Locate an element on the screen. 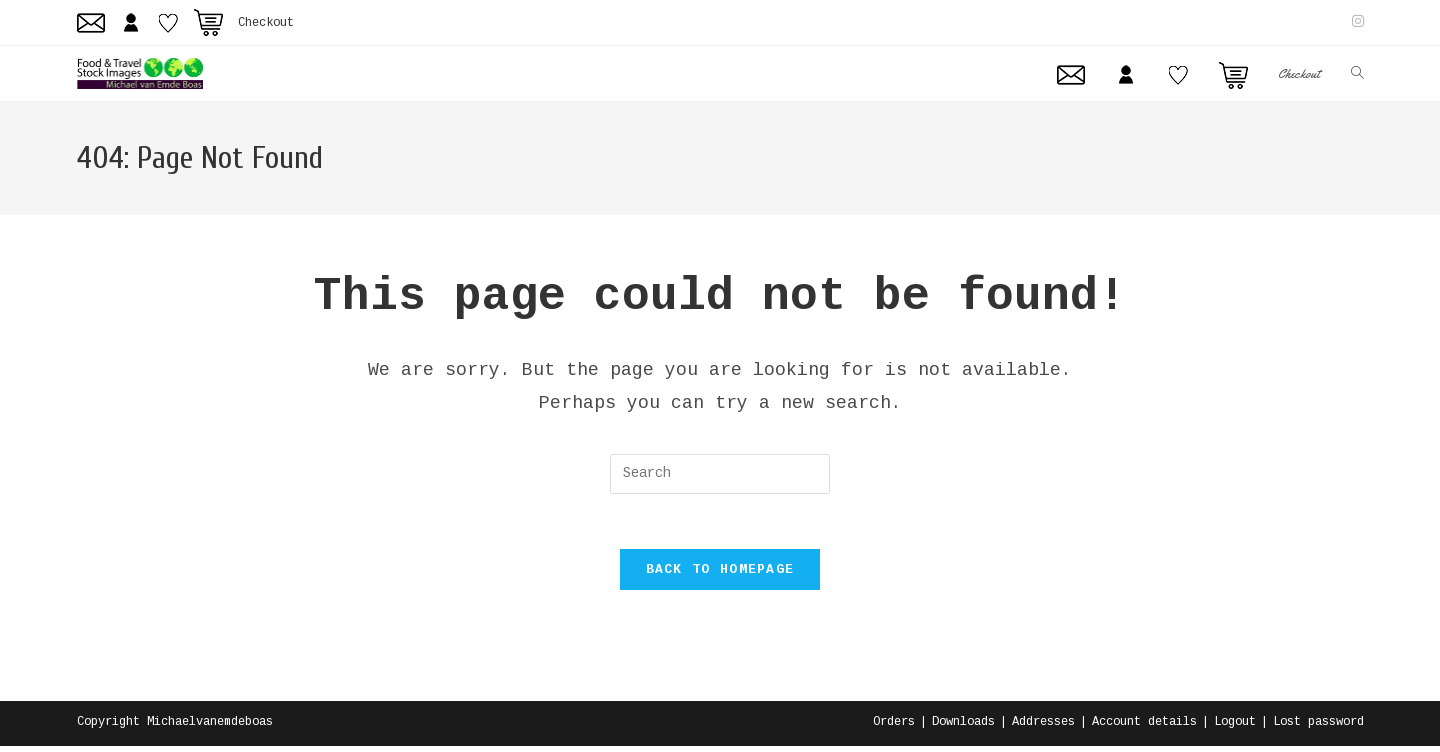 This screenshot has height=752, width=1440. Checkout is located at coordinates (266, 23).